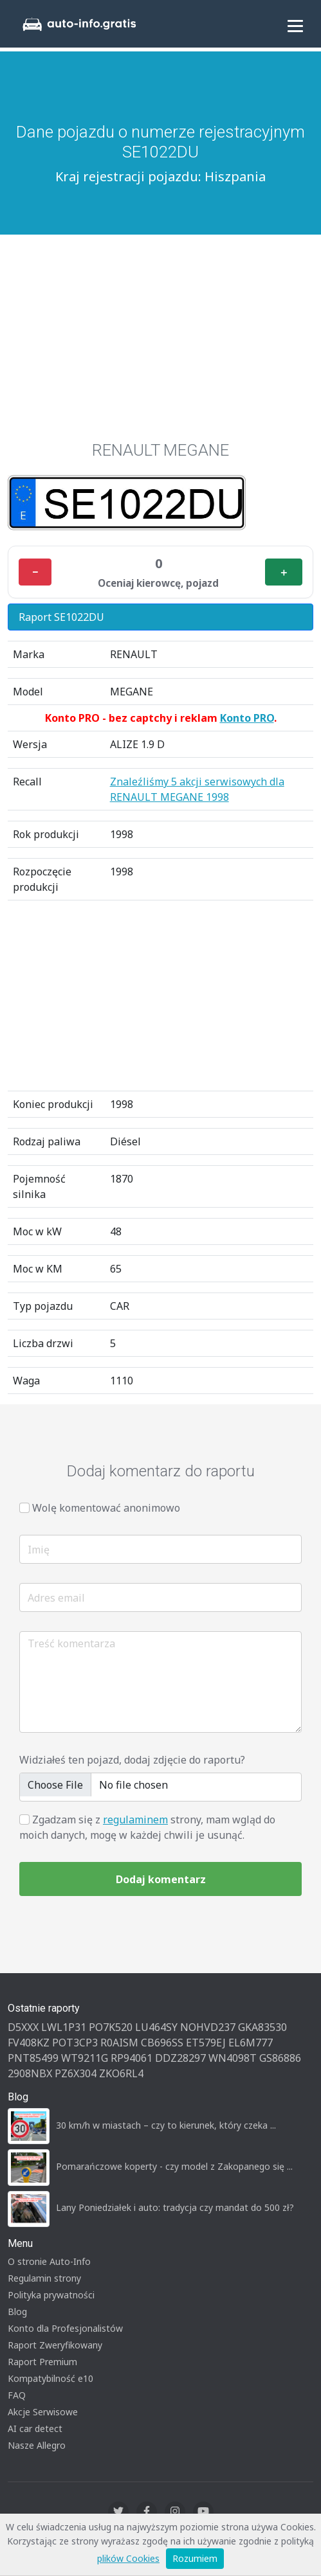  Describe the element at coordinates (161, 1879) in the screenshot. I see `Dodaj komentarz` at that location.